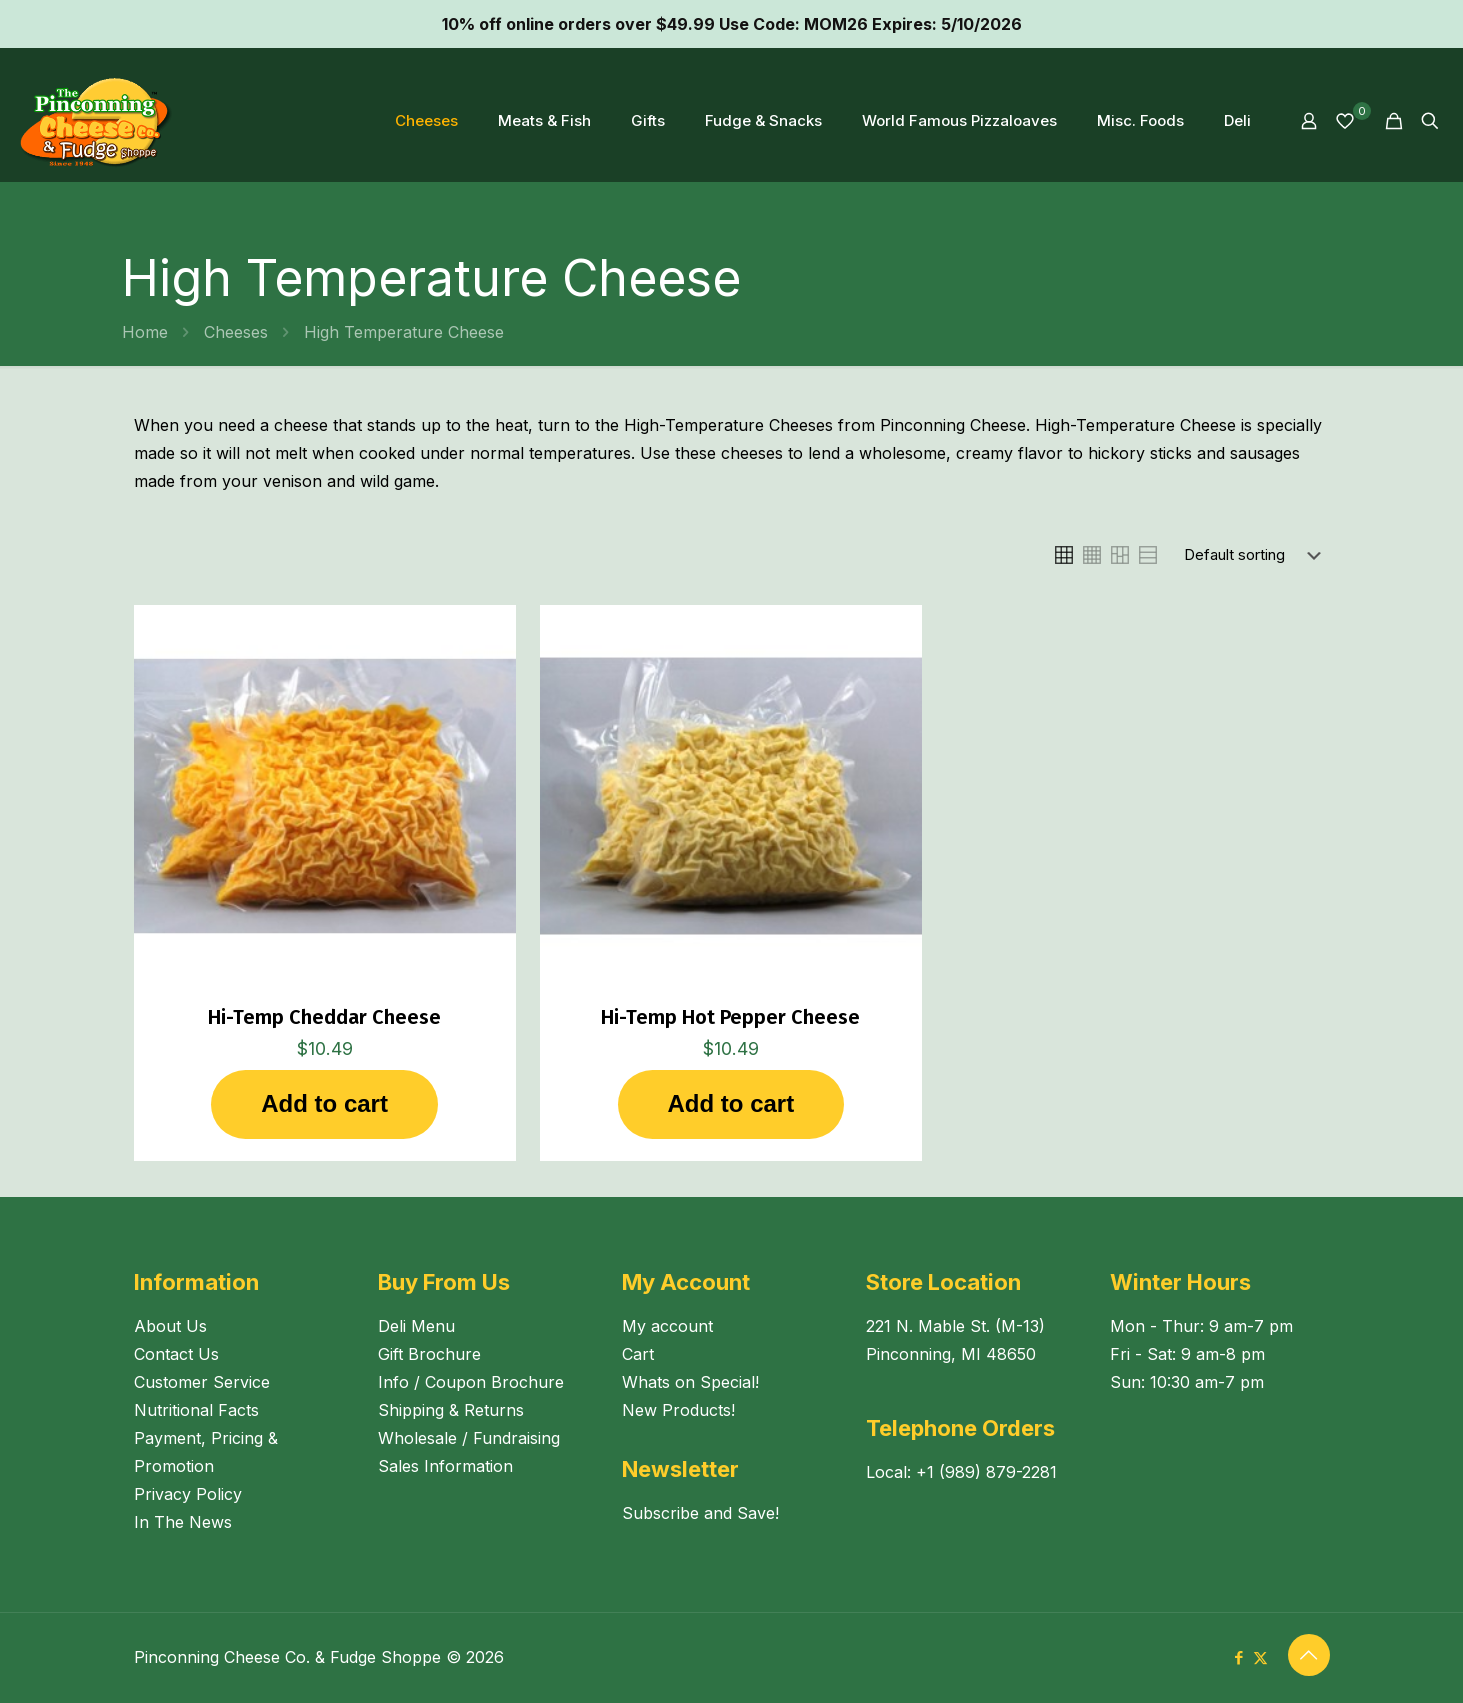  I want to click on [link], so click(1064, 555).